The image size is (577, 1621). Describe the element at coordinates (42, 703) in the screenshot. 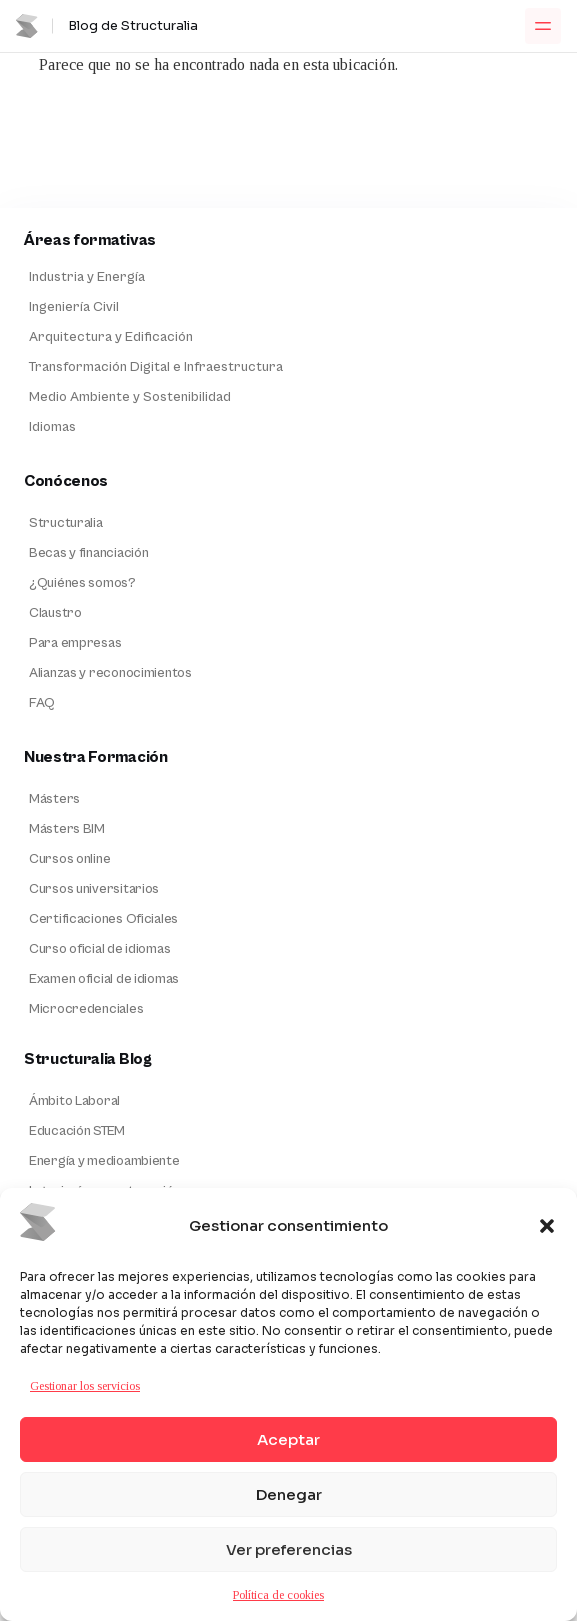

I see `FAQ` at that location.